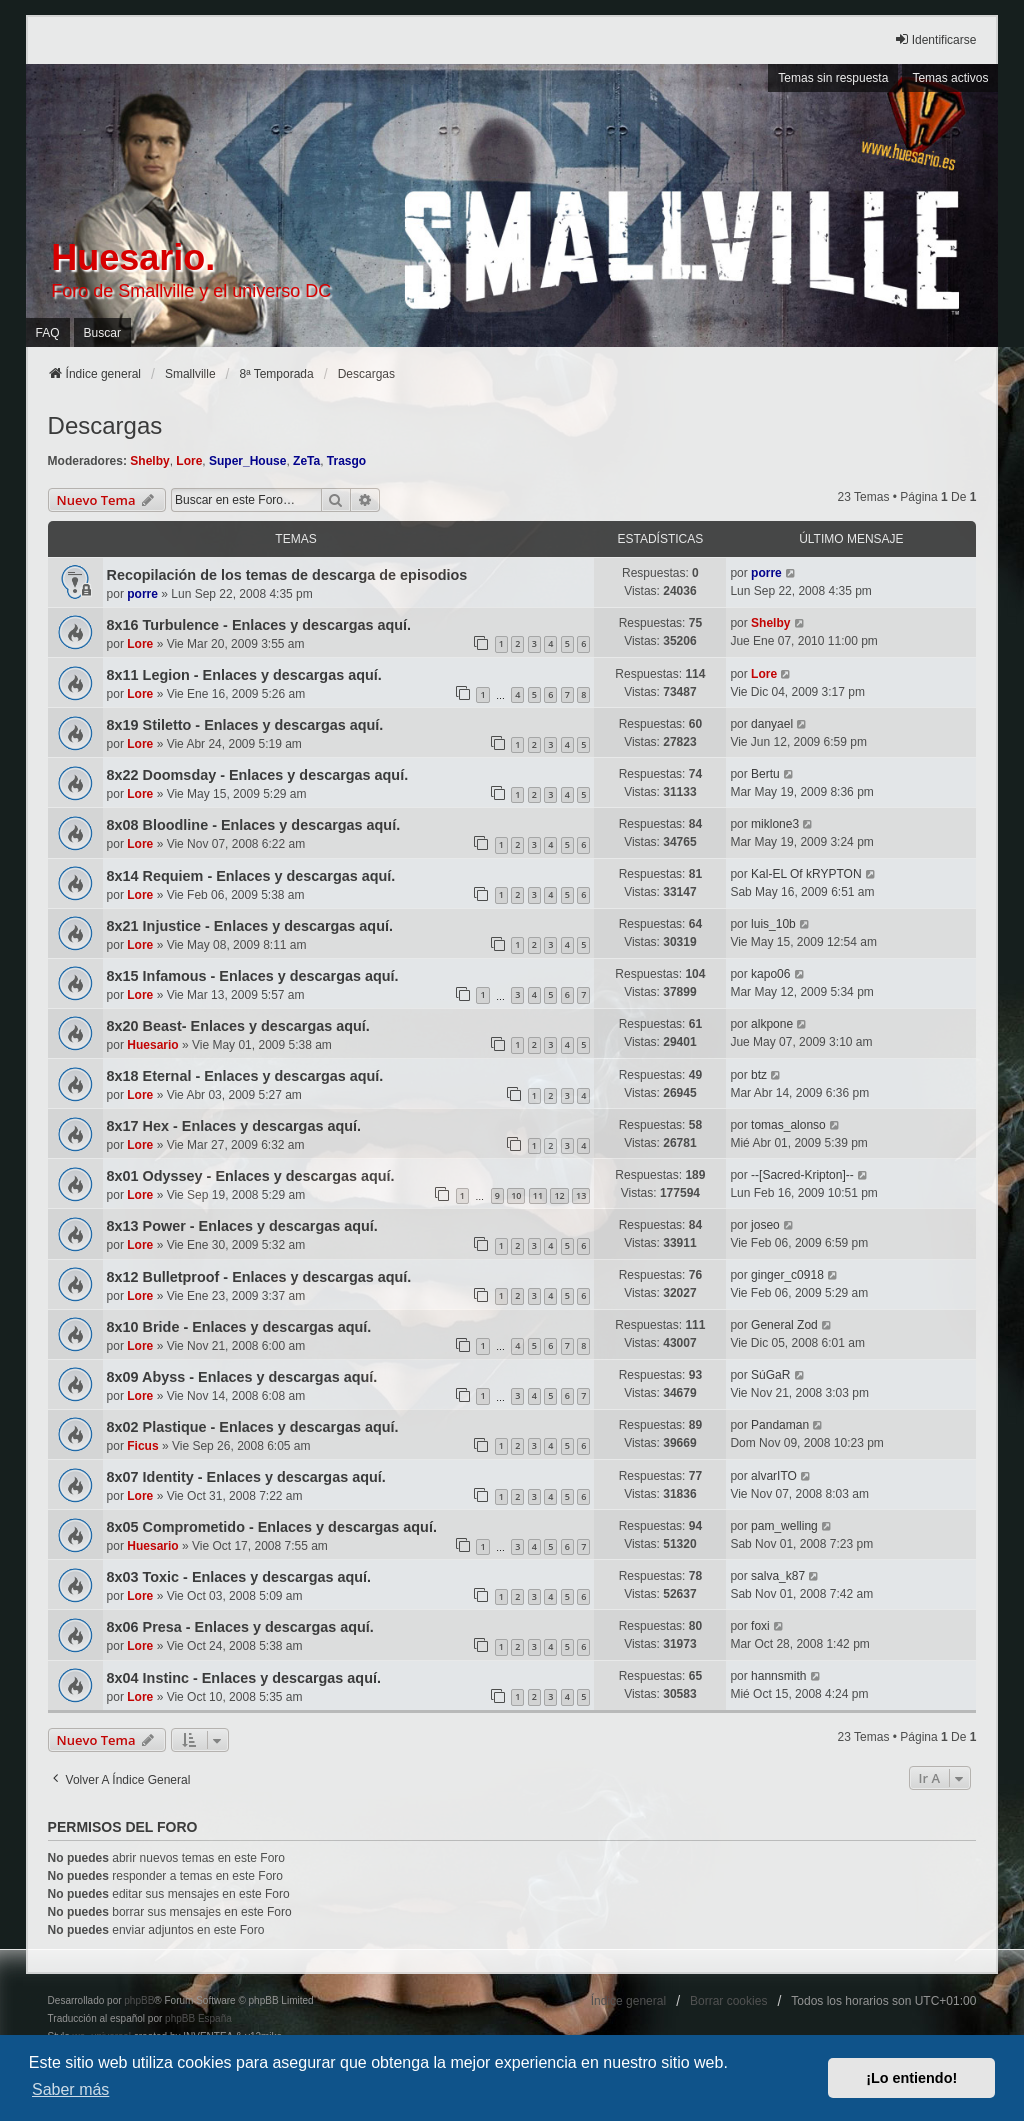 Image resolution: width=1024 pixels, height=2121 pixels. What do you see at coordinates (950, 78) in the screenshot?
I see `Temas activos [menuitem]` at bounding box center [950, 78].